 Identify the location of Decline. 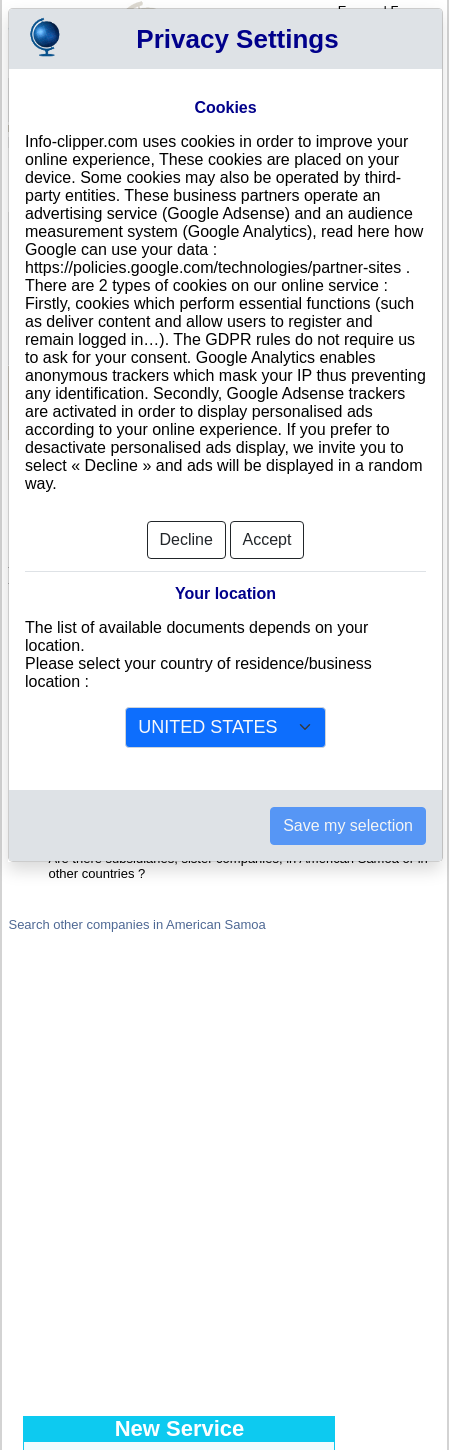
(186, 528).